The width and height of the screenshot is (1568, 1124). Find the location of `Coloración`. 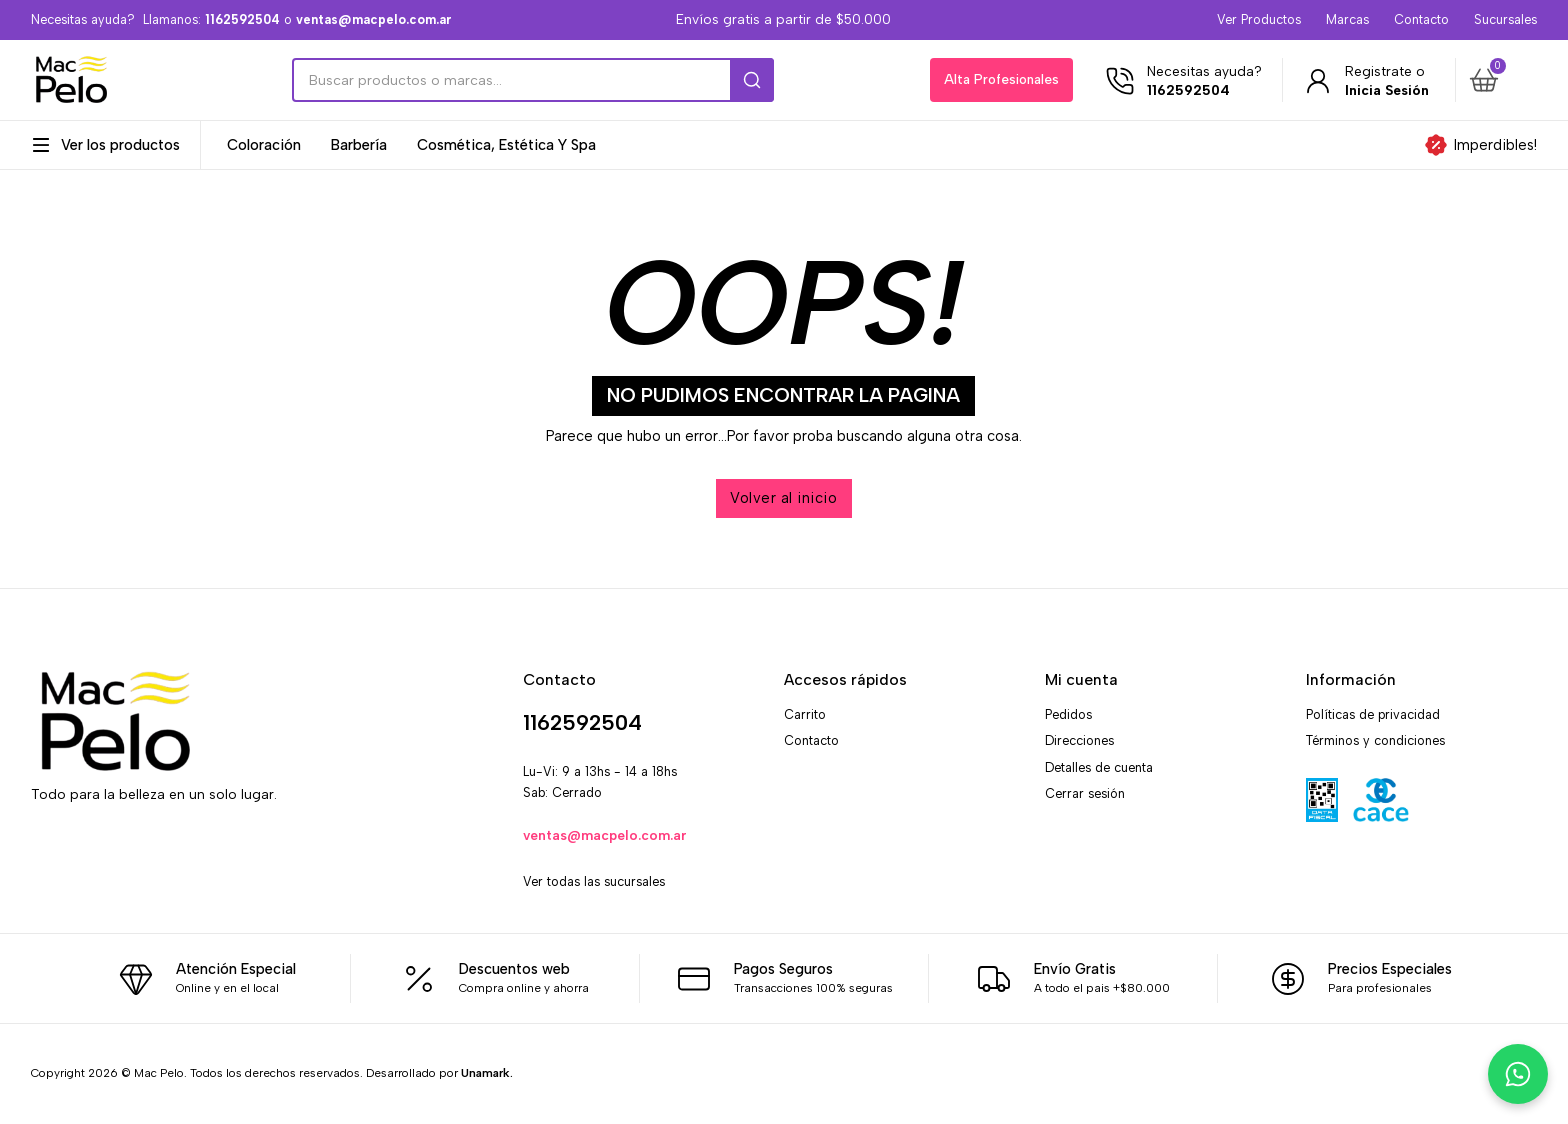

Coloración is located at coordinates (264, 145).